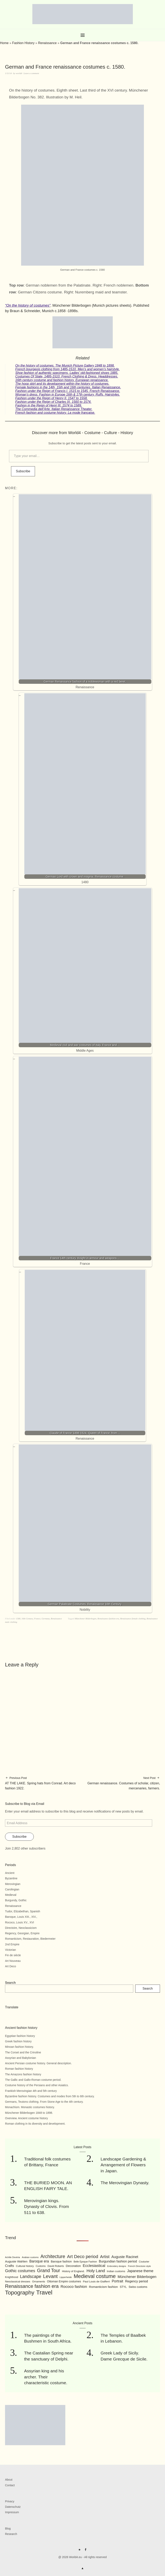 Image resolution: width=165 pixels, height=2576 pixels. What do you see at coordinates (16, 2261) in the screenshot?
I see `Auguste Wahlen [Auguste Wahlen (122 items)]` at bounding box center [16, 2261].